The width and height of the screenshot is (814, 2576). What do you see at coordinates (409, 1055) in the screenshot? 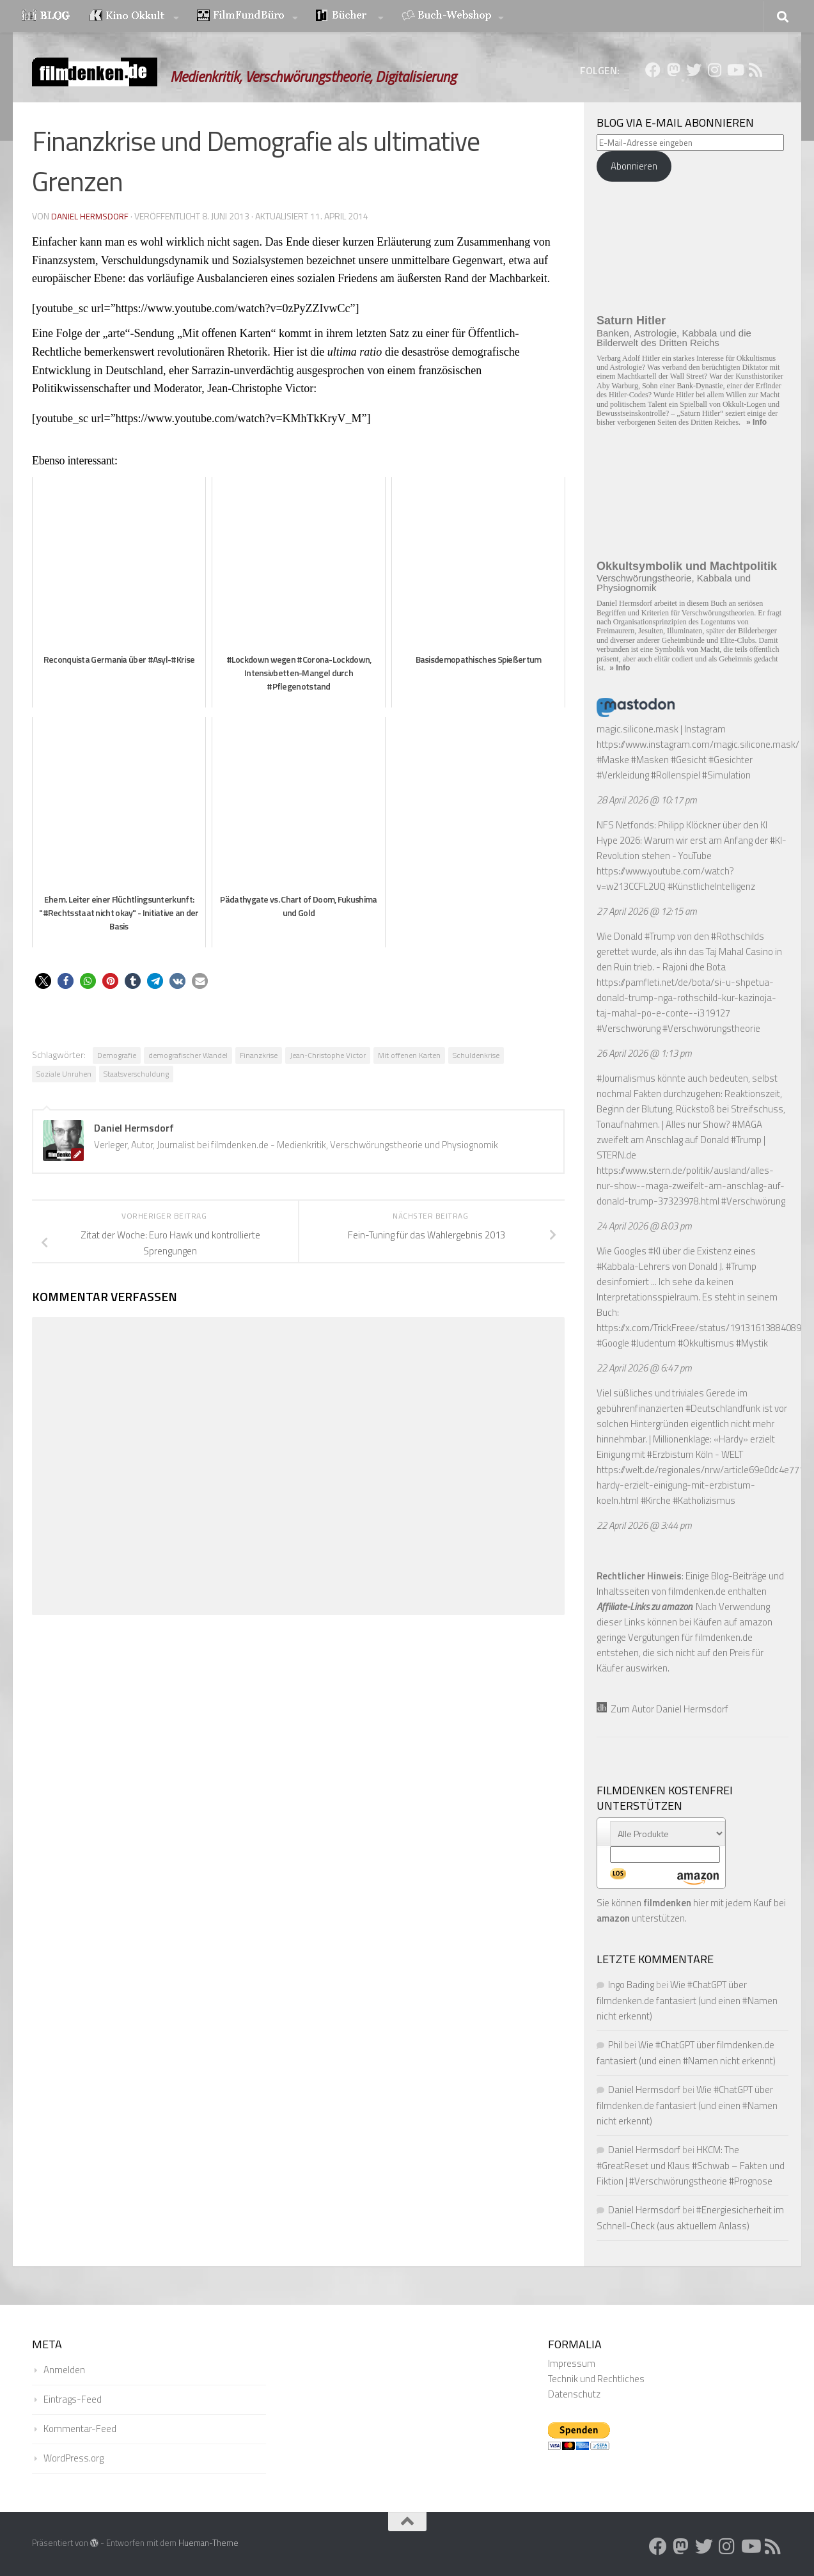
I see `Mit offenen Karten` at bounding box center [409, 1055].